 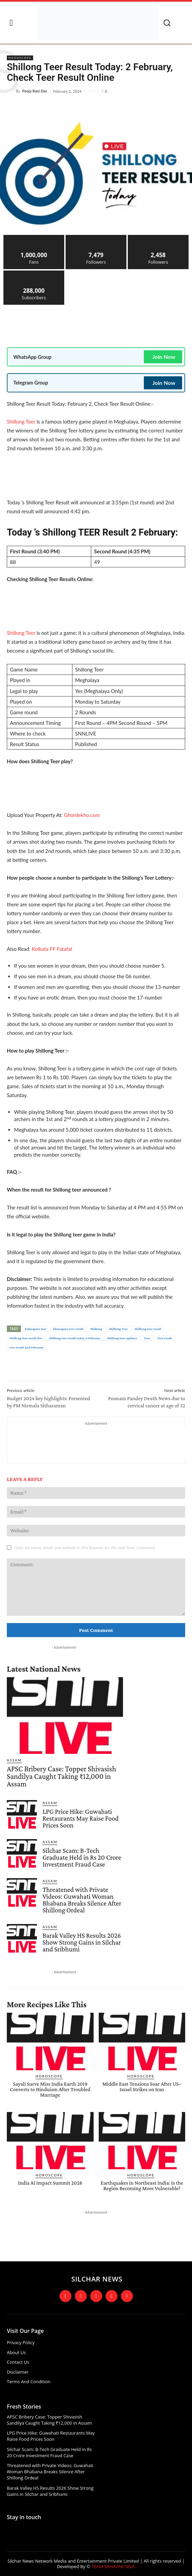 I want to click on Middle East Tensions Soar After US–Israel Strikes on Iran, so click(x=141, y=2086).